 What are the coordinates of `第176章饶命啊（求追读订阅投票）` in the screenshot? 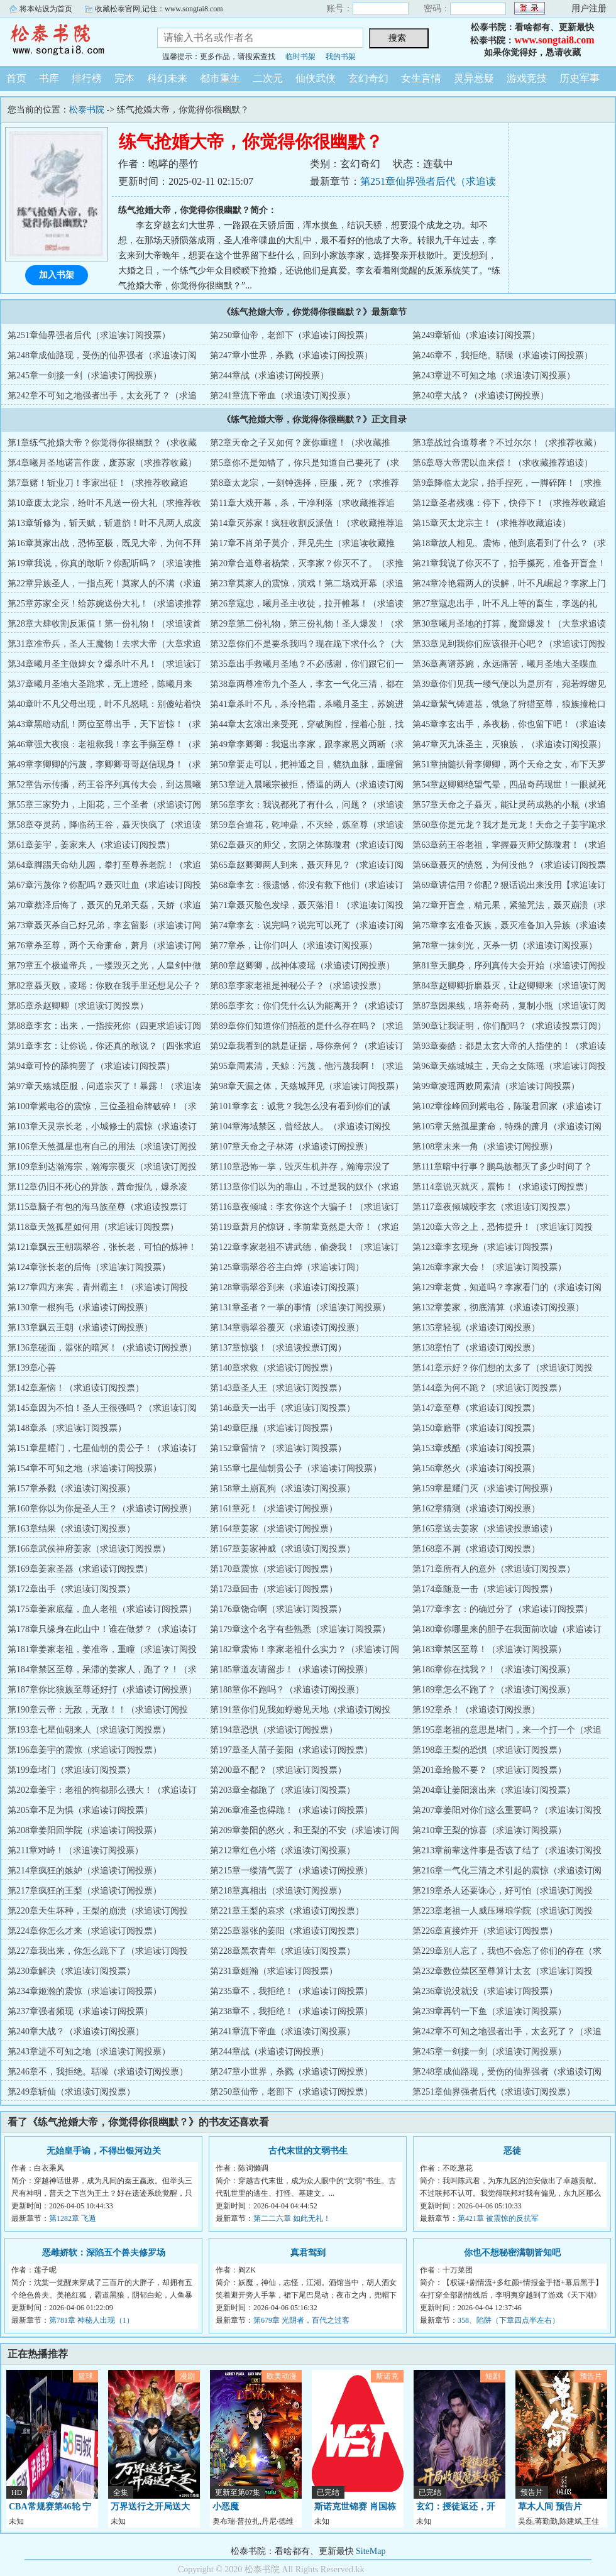 It's located at (278, 1609).